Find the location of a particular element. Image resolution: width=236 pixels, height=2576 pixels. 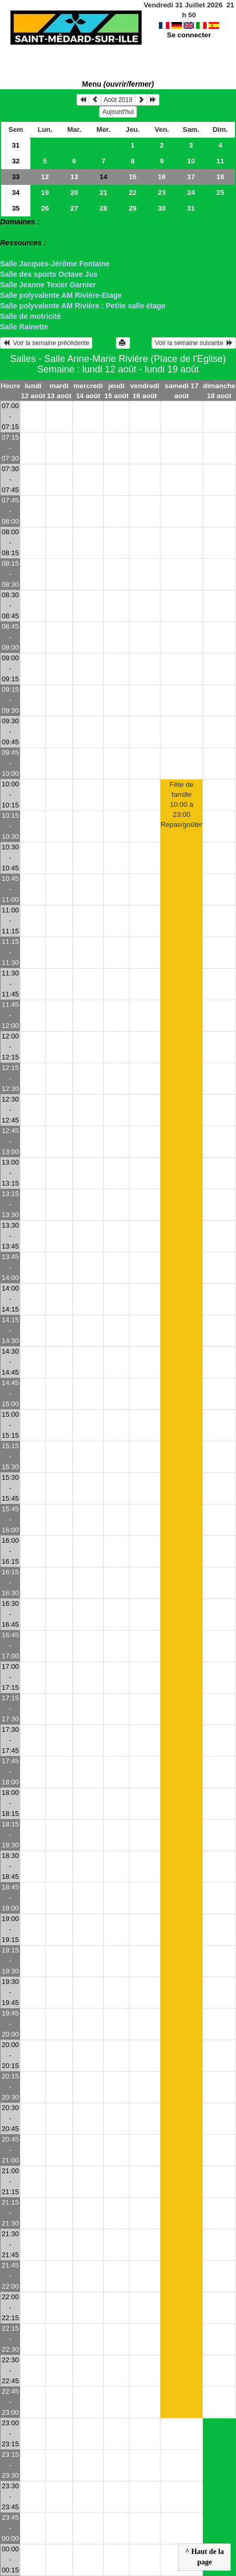

Salle Jacques-Jérôme Fontaine is located at coordinates (55, 263).